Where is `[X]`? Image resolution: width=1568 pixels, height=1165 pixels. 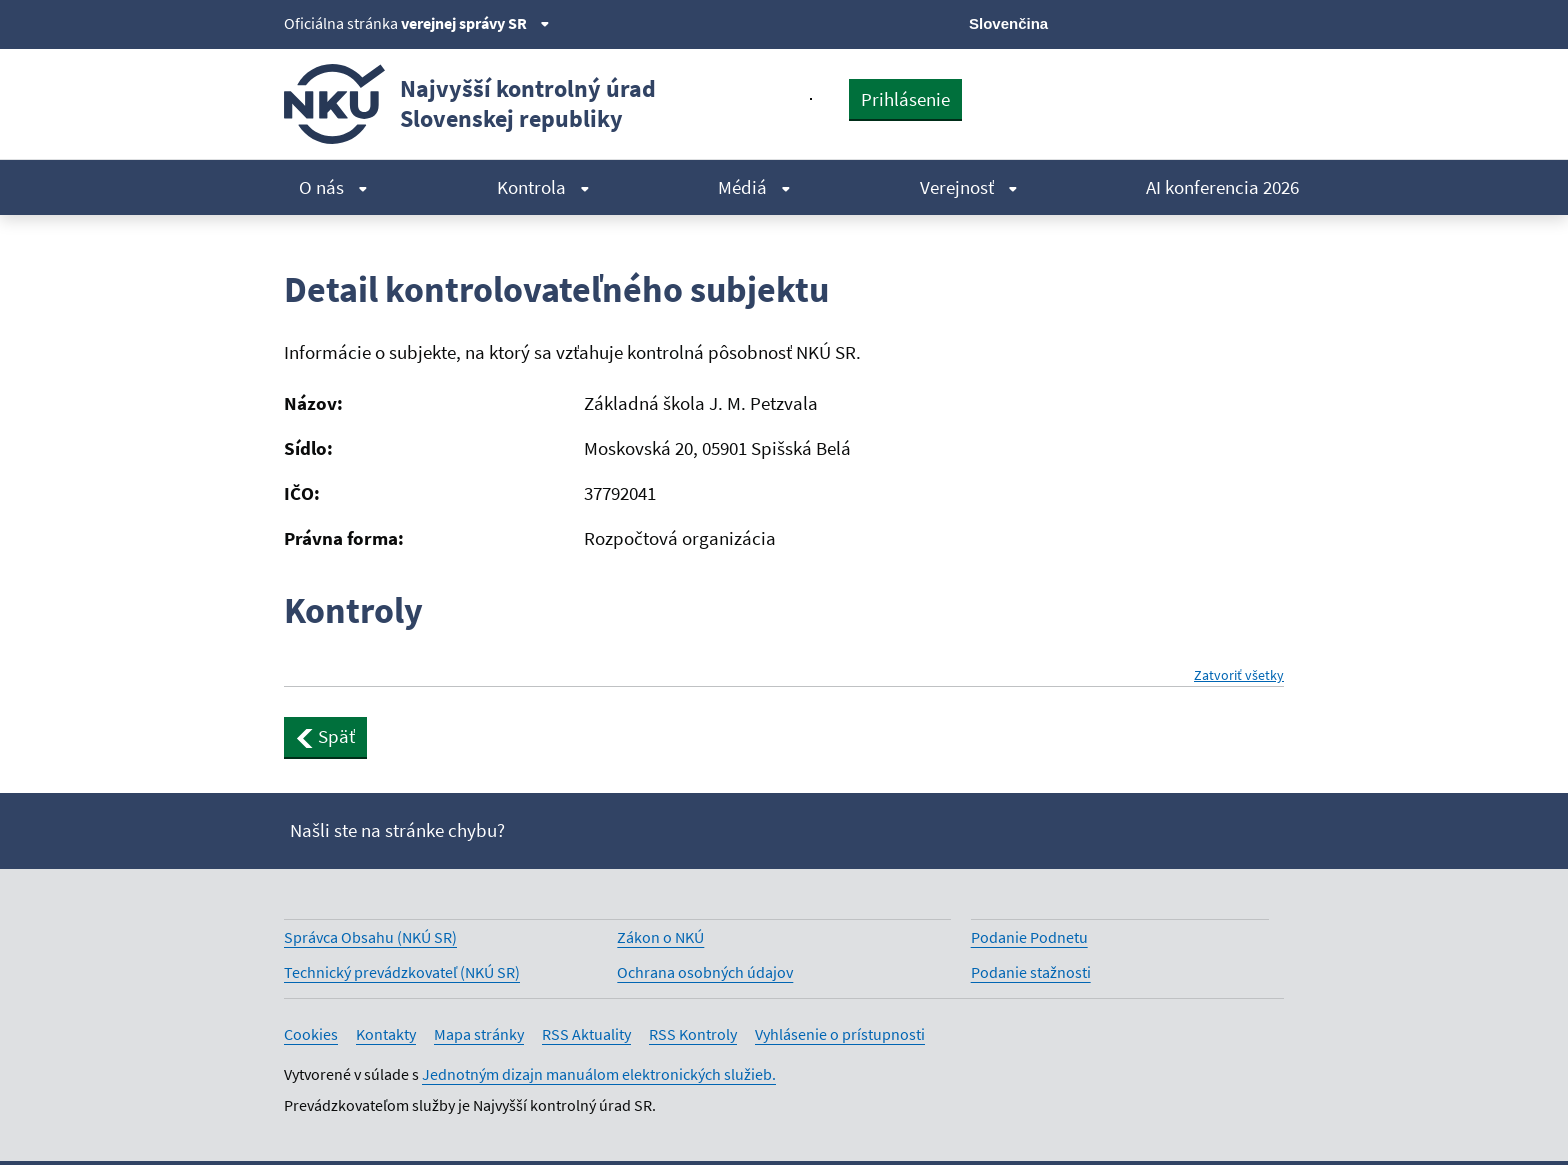
[X] is located at coordinates (1136, 22).